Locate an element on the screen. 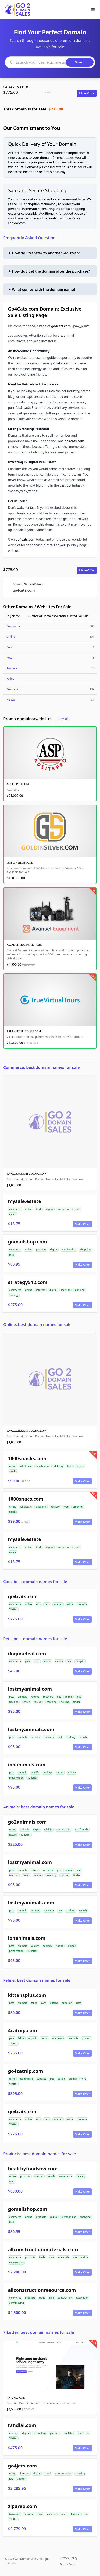 This screenshot has height=2576, width=100. WWW.GOODDEEDSAUTO.COM is located at coordinates (26, 1173).